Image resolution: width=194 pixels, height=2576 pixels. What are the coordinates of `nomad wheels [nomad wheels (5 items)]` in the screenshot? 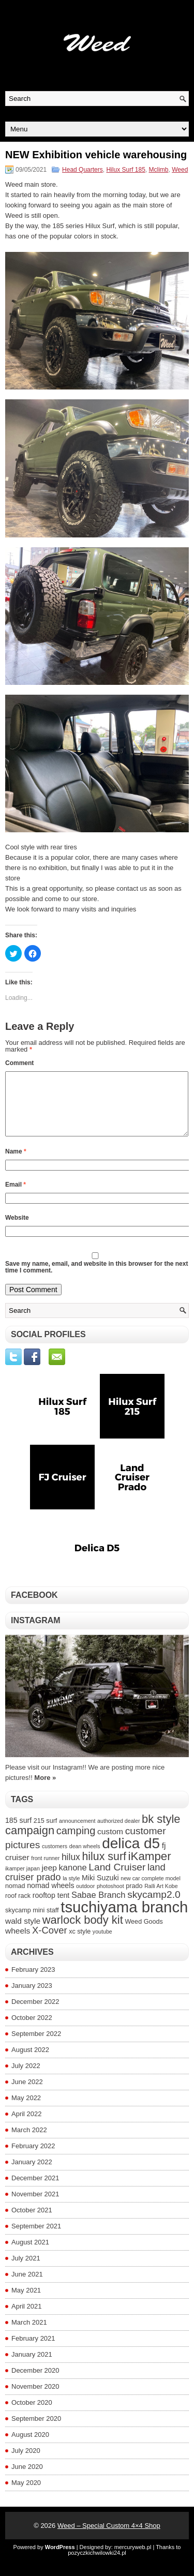 It's located at (50, 1898).